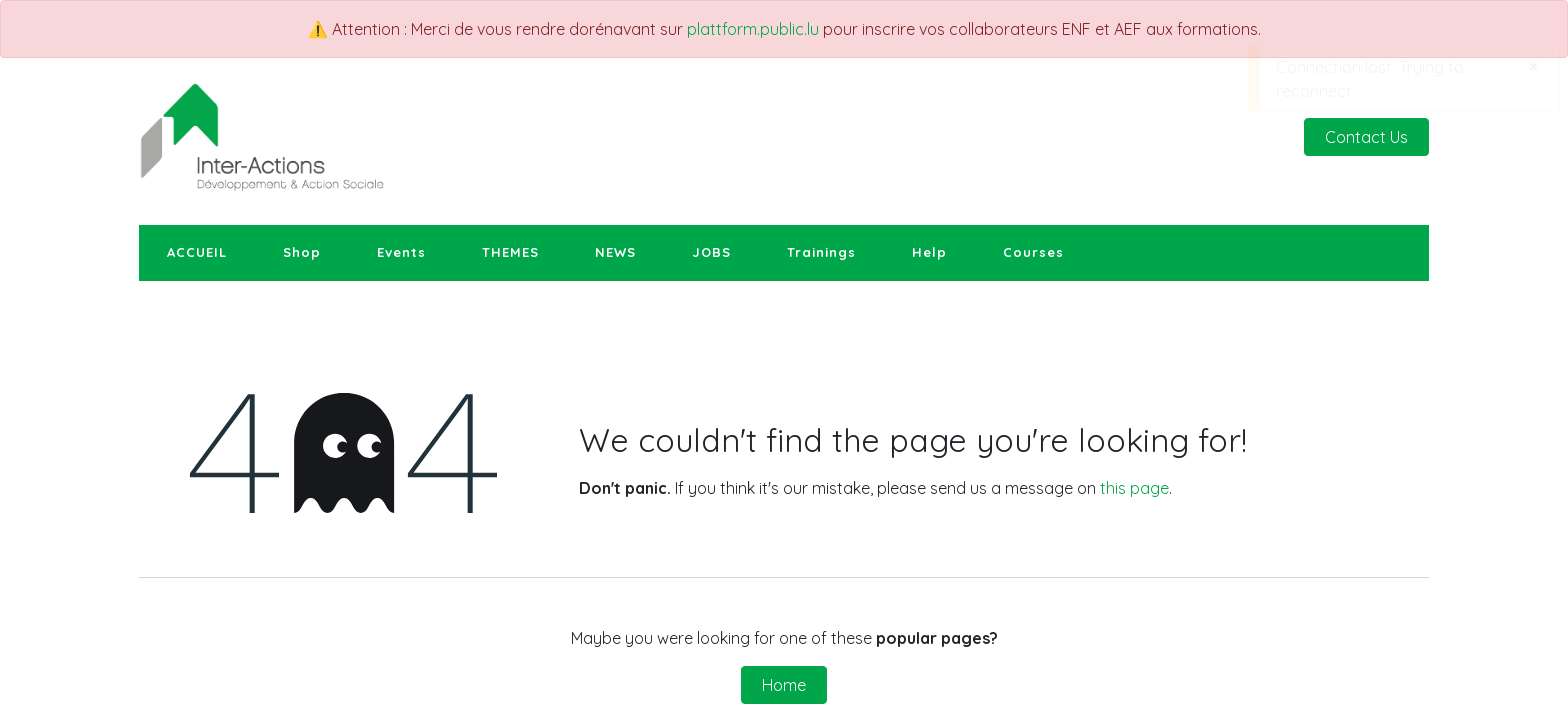  Describe the element at coordinates (753, 29) in the screenshot. I see `plattform.public.lu` at that location.